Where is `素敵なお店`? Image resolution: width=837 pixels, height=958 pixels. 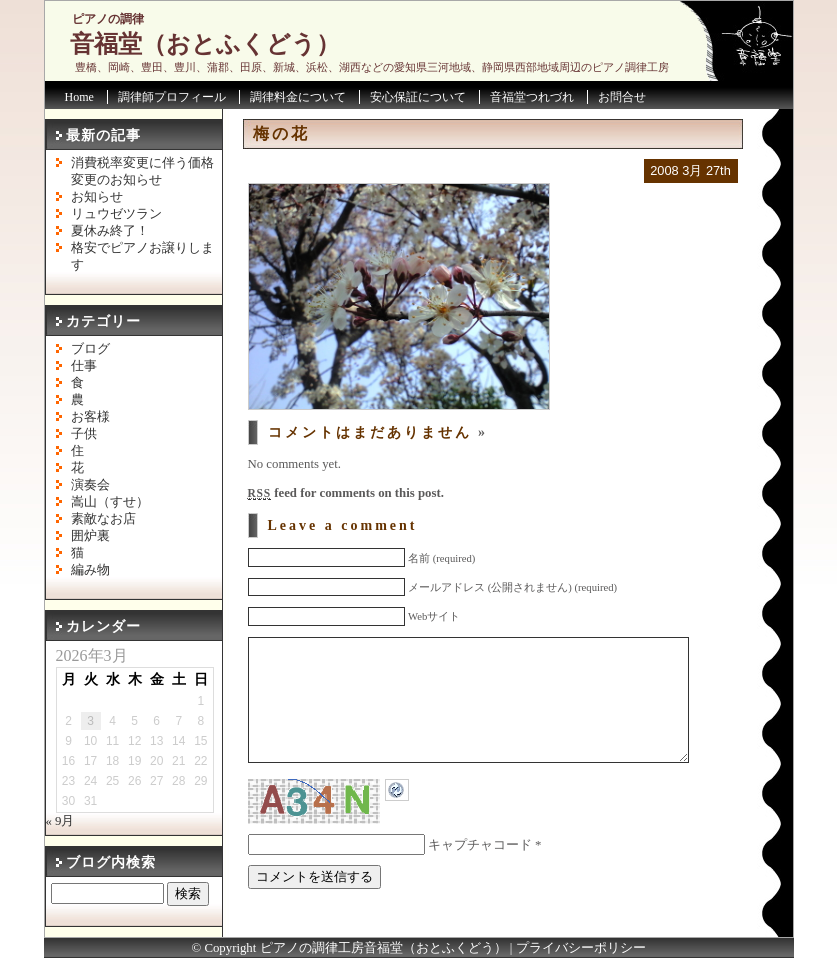
素敵なお店 is located at coordinates (103, 519).